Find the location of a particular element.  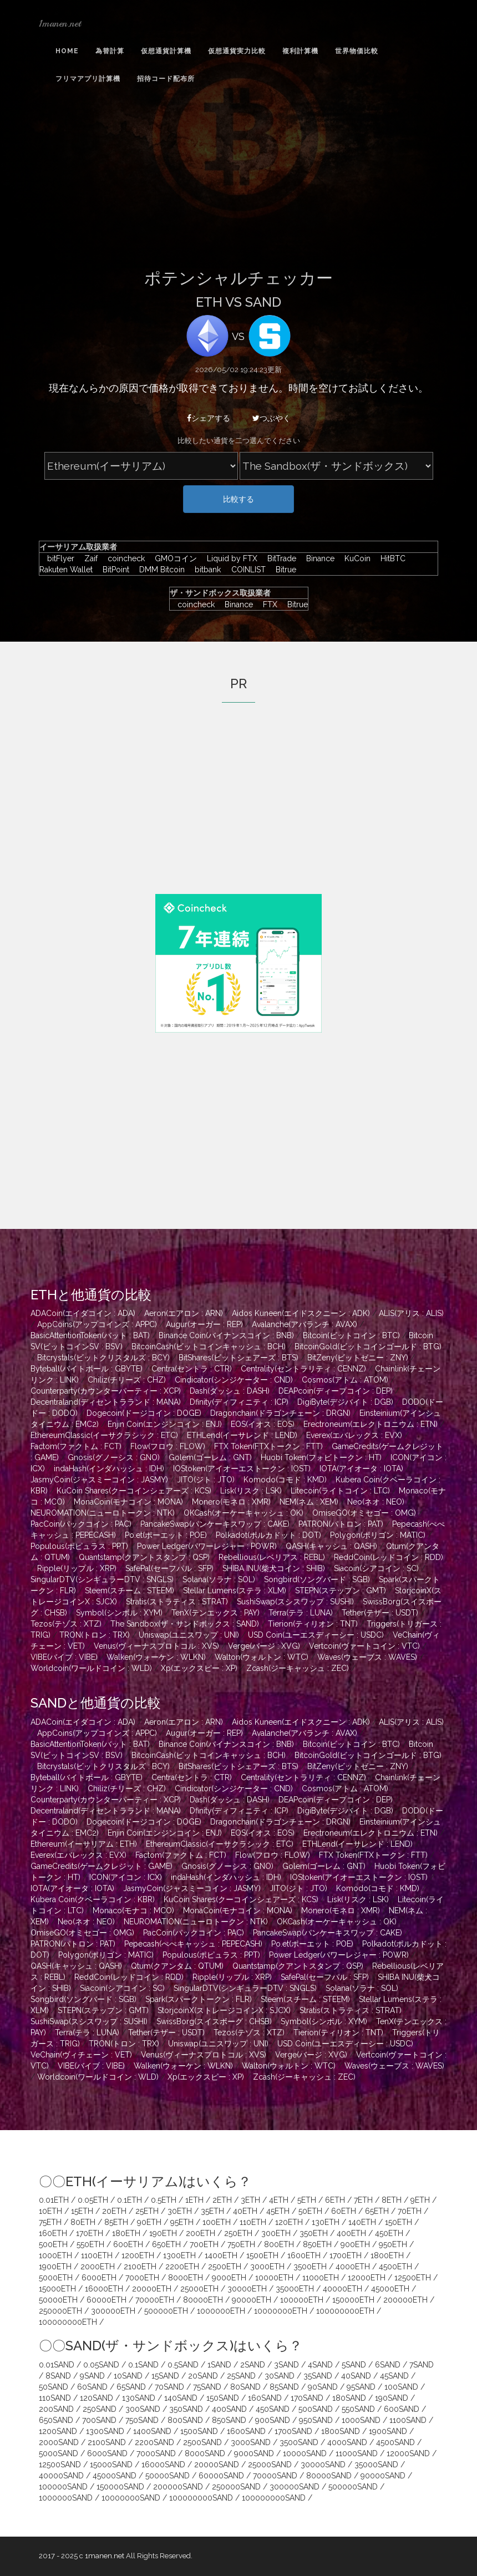

Enjin Coin(エンジンコイン : ENJ) is located at coordinates (165, 1424).